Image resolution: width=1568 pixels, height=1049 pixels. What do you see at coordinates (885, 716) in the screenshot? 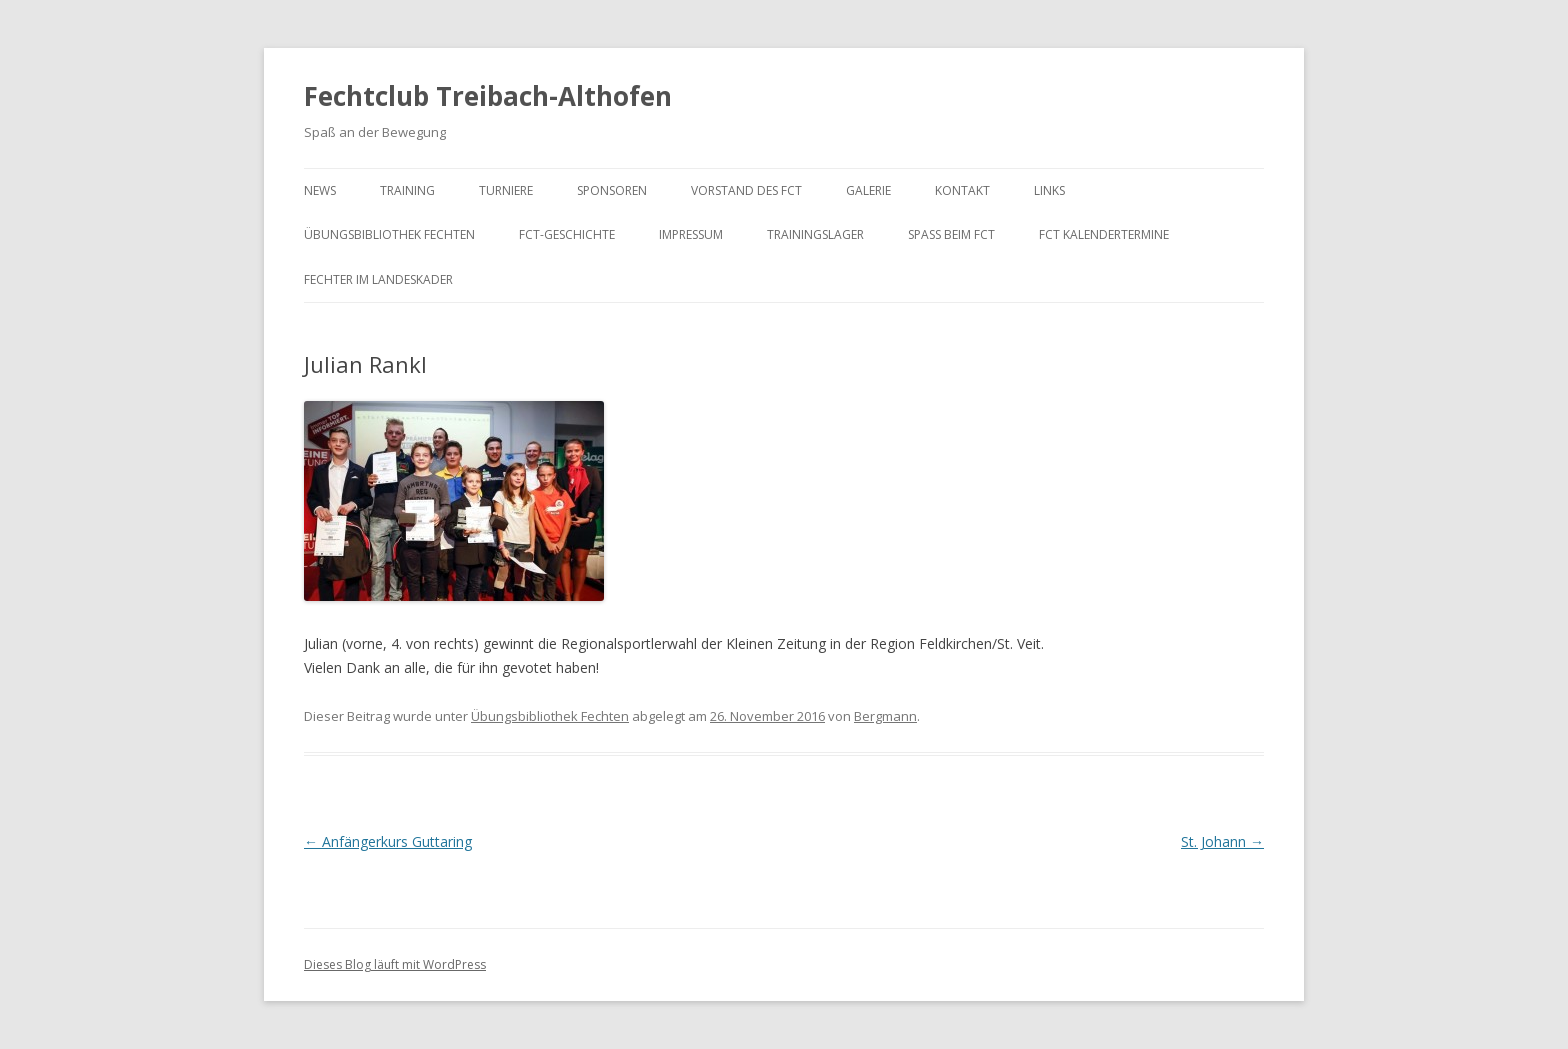
I see `Bergmann` at bounding box center [885, 716].